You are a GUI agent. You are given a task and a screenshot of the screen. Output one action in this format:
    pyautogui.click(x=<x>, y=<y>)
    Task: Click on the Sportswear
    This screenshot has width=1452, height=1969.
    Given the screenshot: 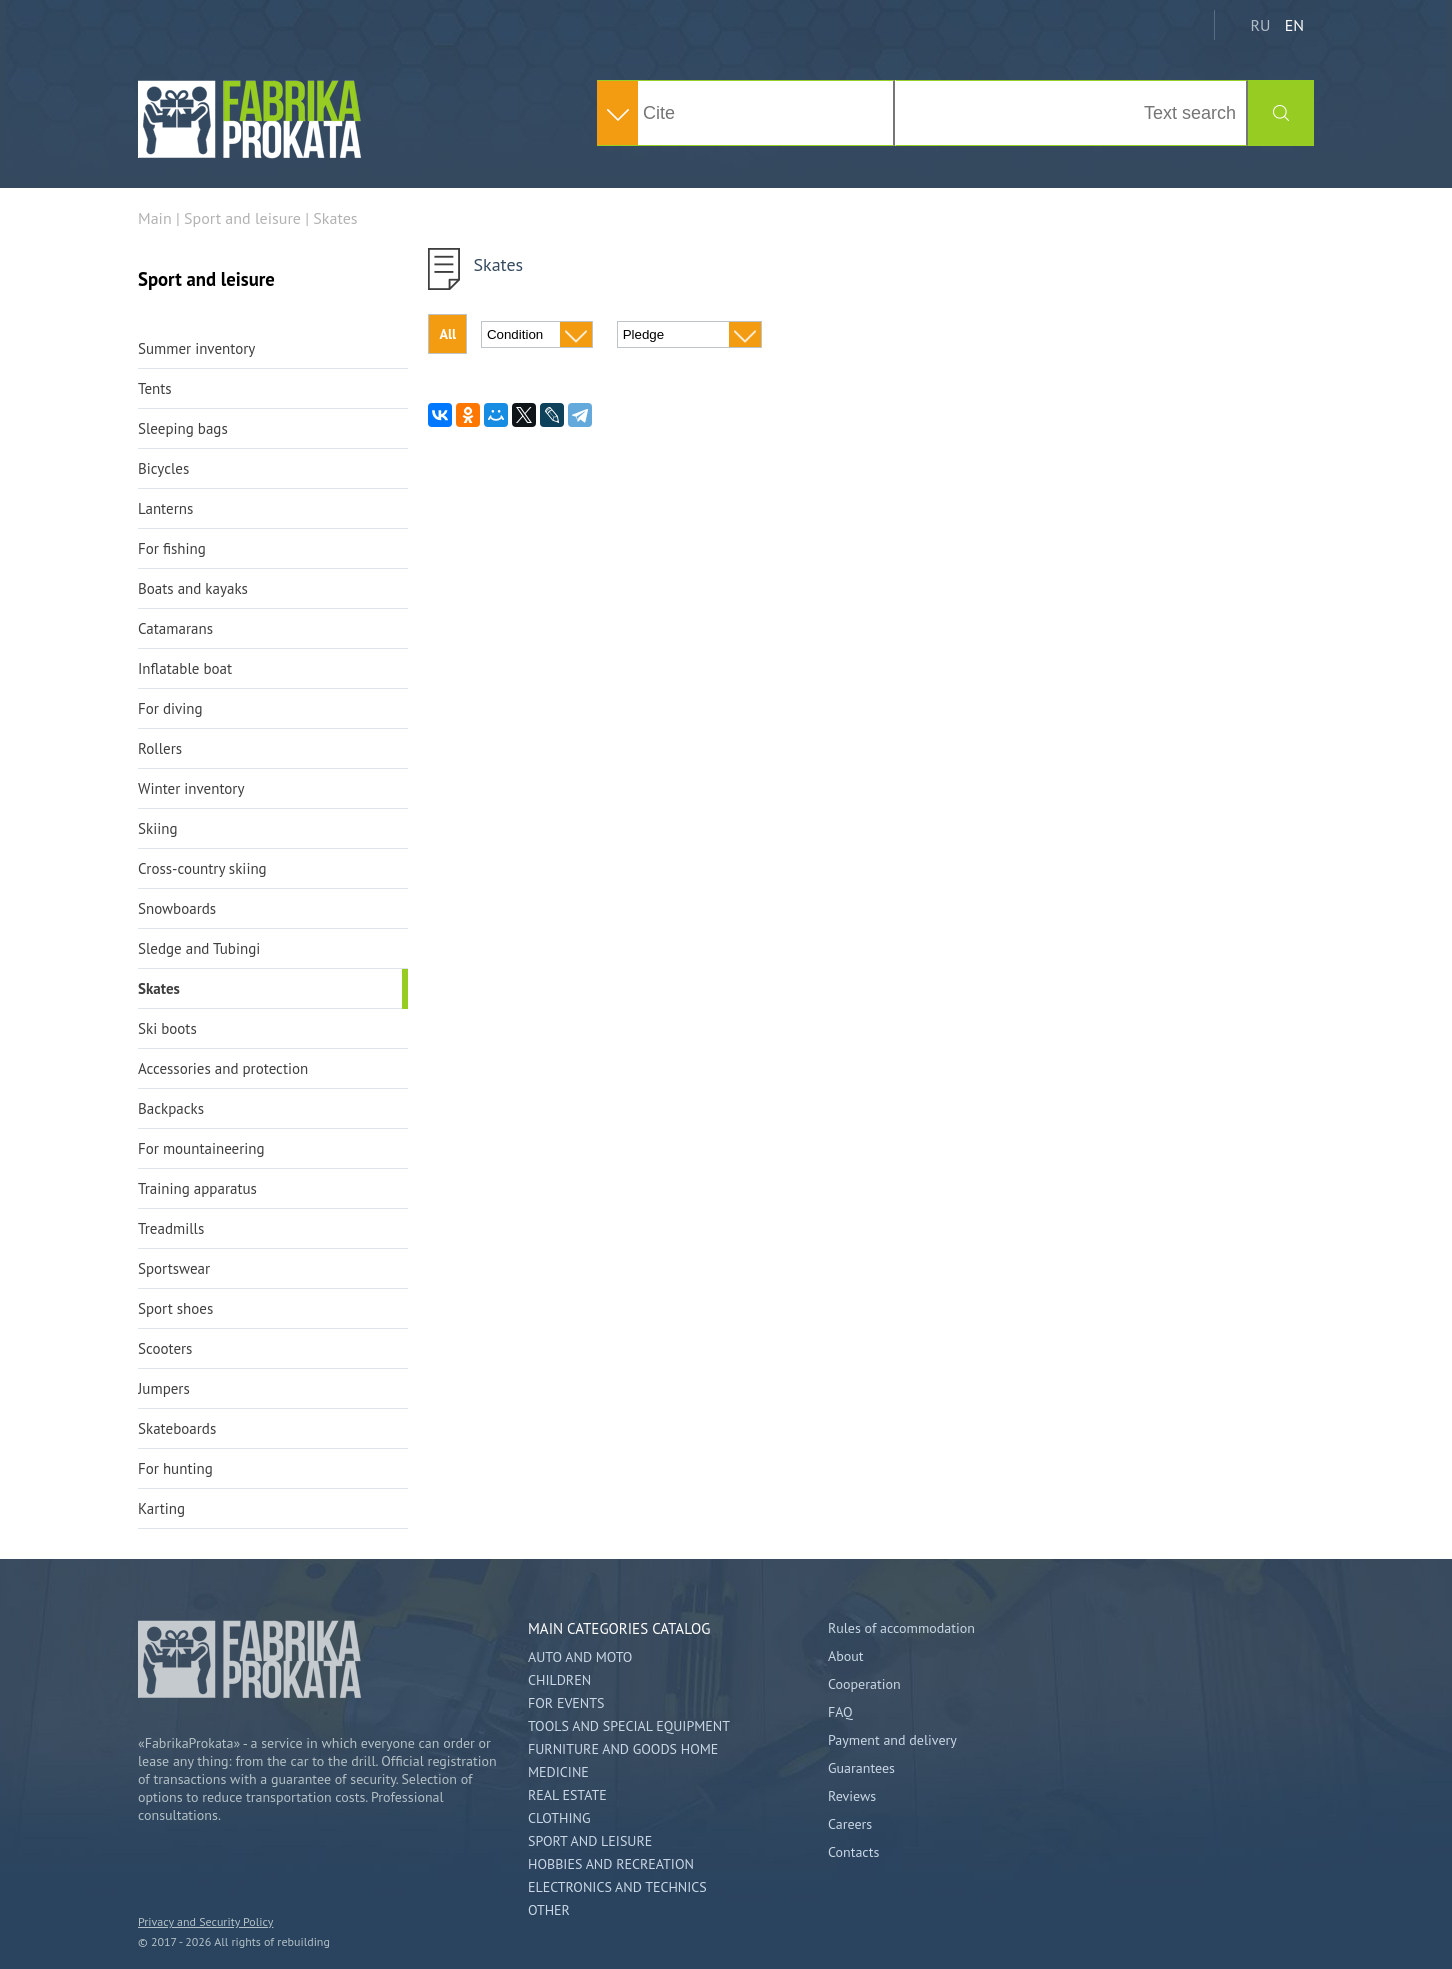 What is the action you would take?
    pyautogui.click(x=174, y=1268)
    